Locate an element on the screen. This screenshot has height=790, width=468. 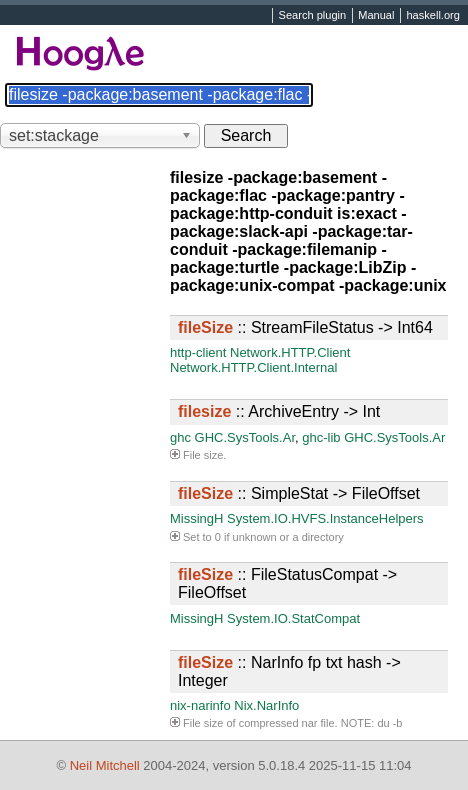
ghc-lib is located at coordinates (321, 437).